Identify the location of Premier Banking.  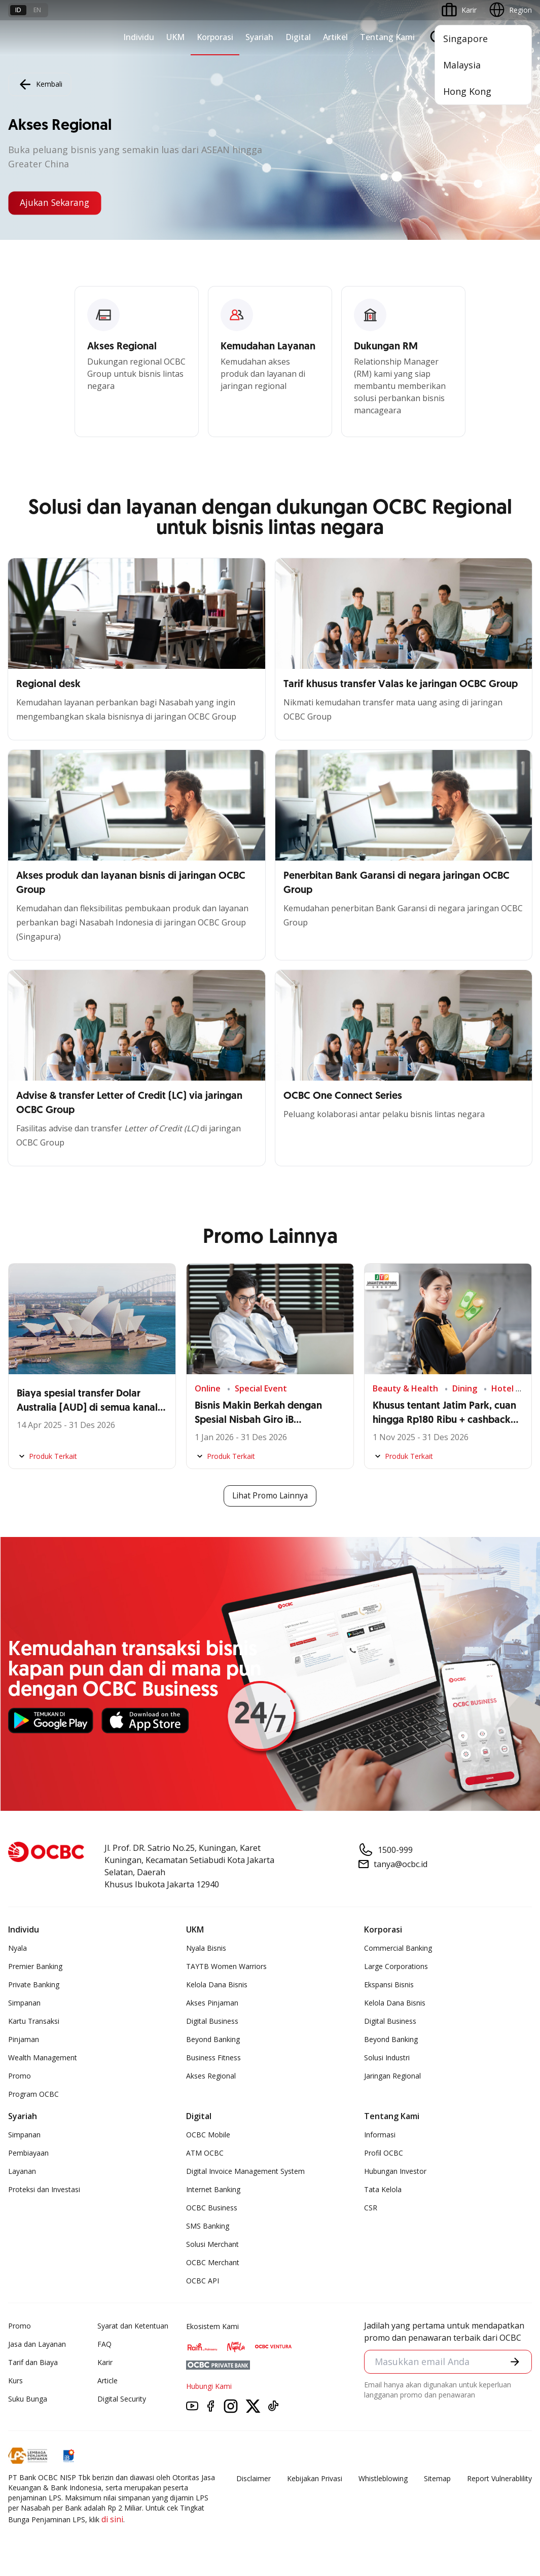
(35, 1966).